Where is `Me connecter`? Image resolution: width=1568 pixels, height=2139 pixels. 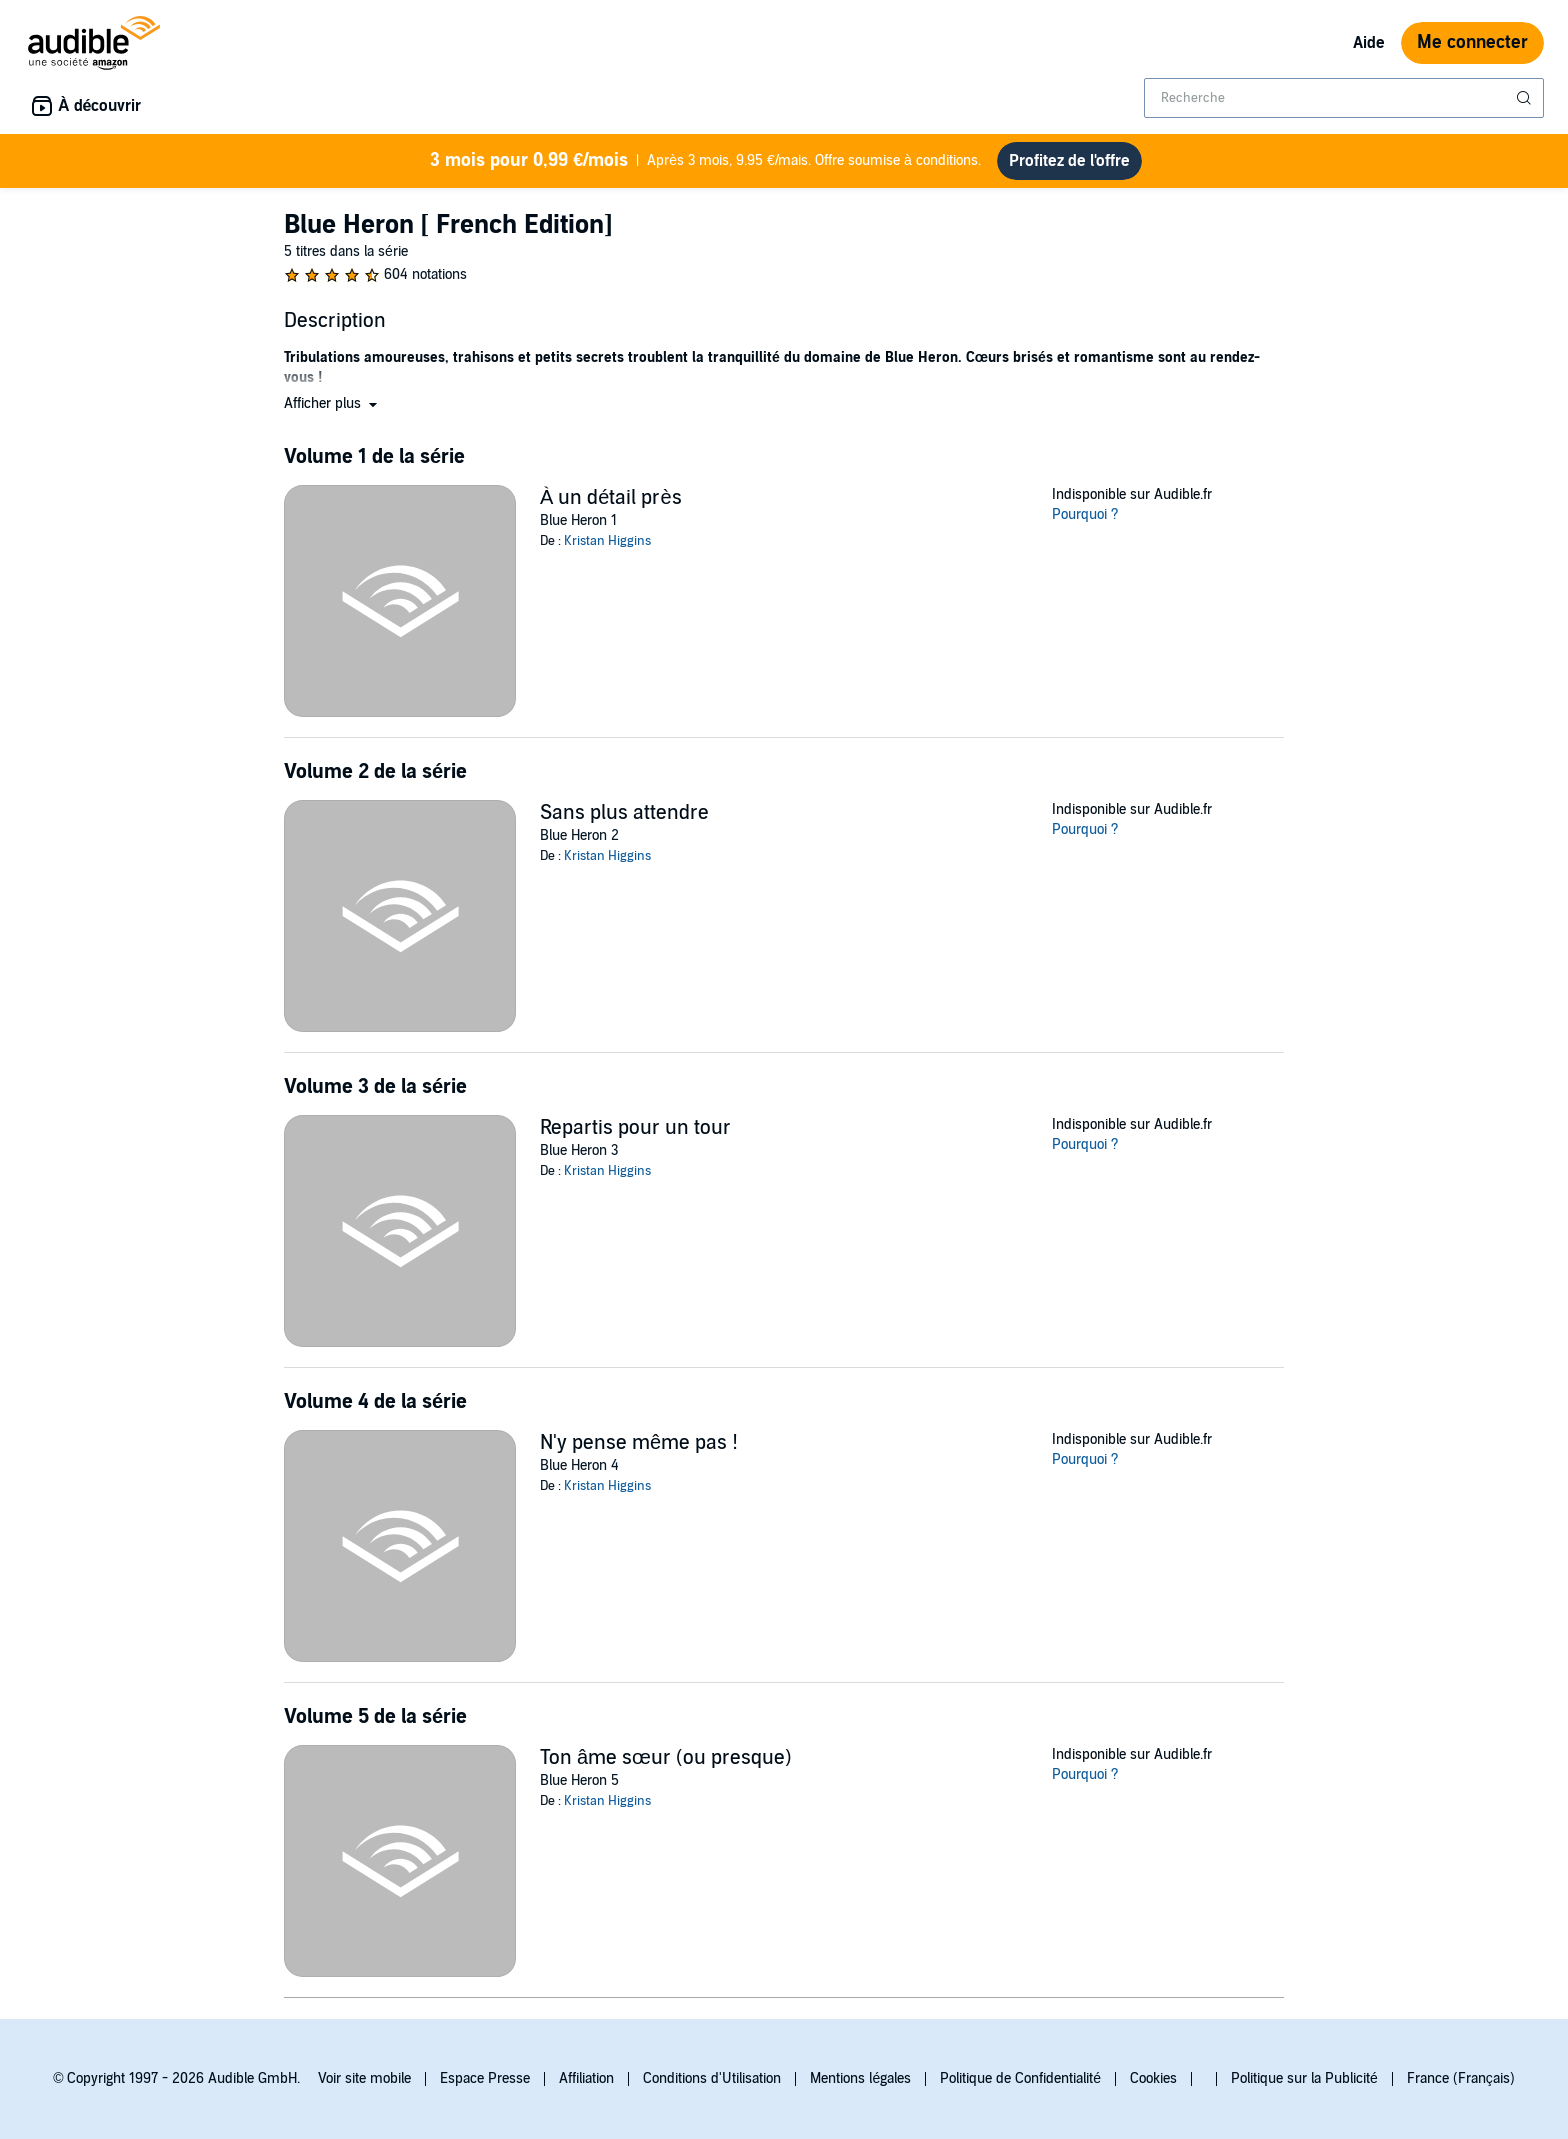
Me connecter is located at coordinates (1472, 42).